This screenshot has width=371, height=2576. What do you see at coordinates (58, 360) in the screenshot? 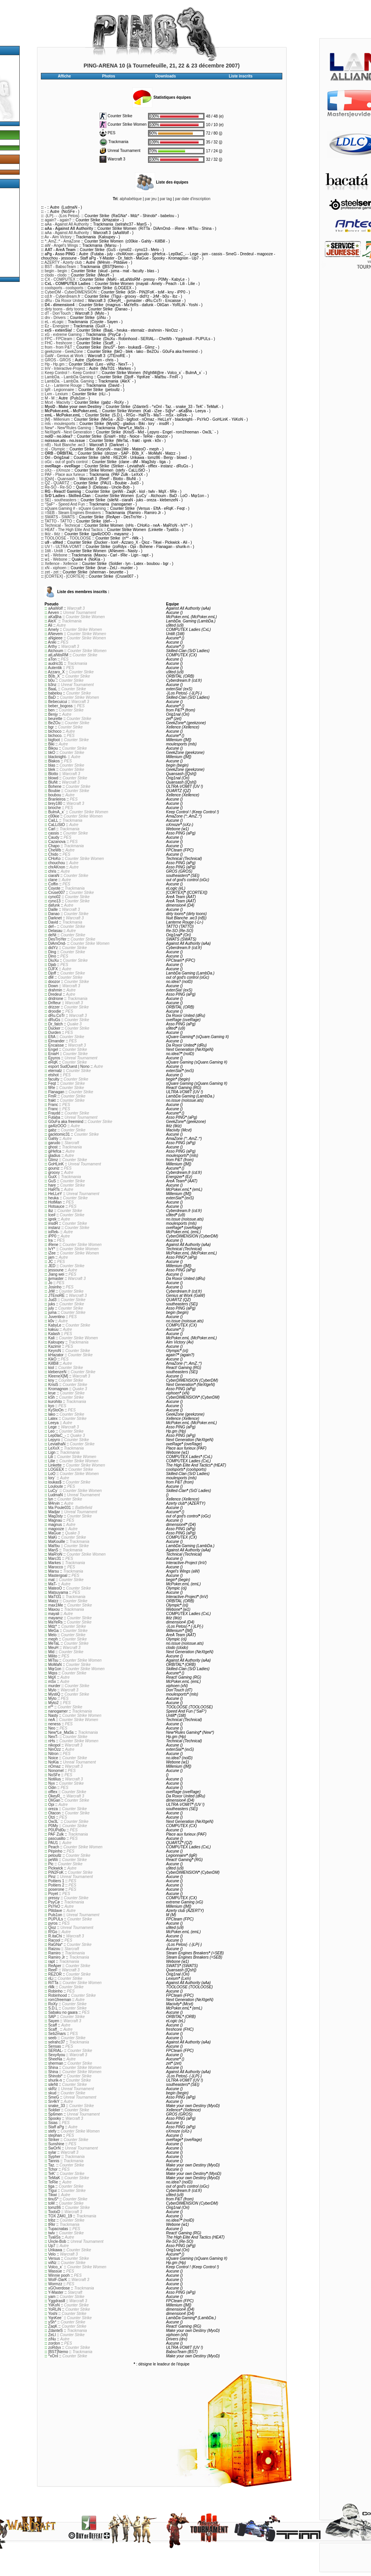
I see `GROS - GROS` at bounding box center [58, 360].